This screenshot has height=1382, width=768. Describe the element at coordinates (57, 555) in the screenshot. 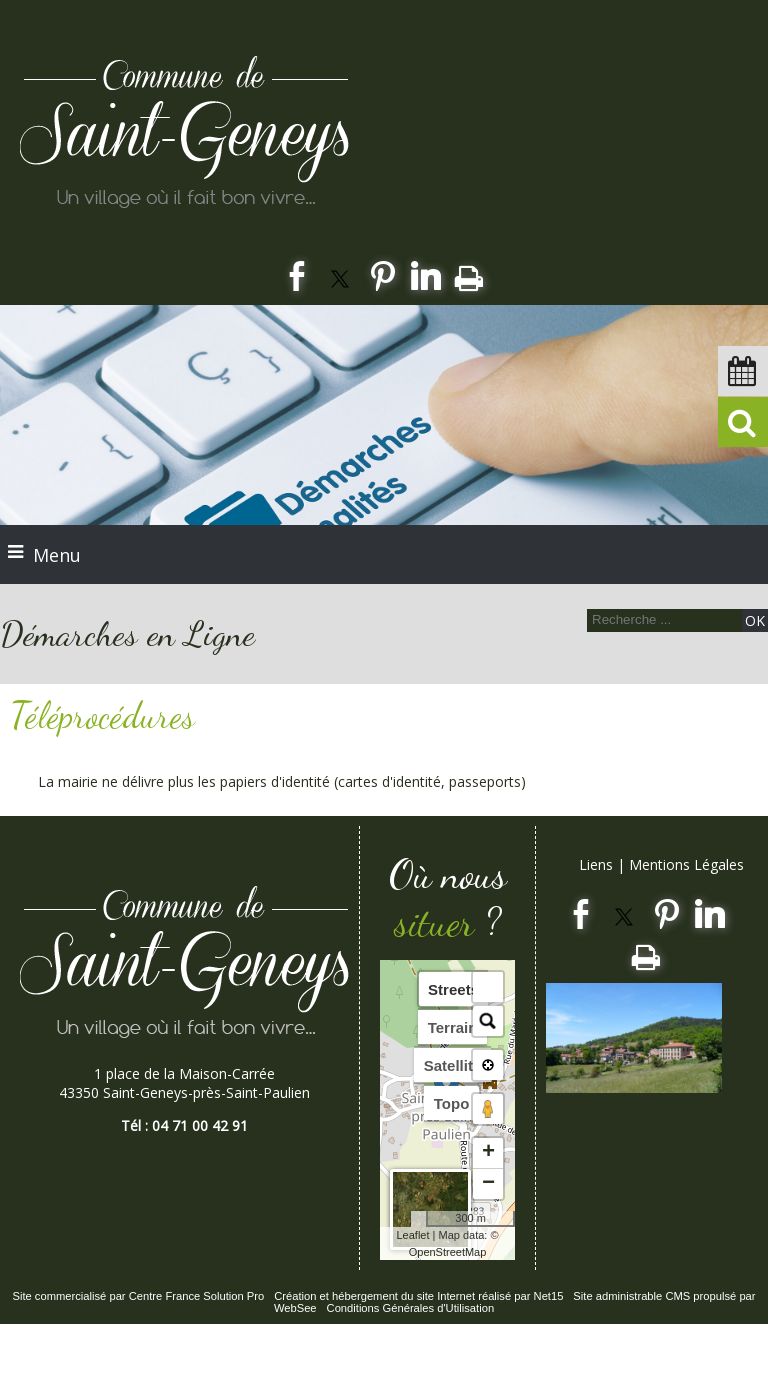

I see `Menu` at that location.